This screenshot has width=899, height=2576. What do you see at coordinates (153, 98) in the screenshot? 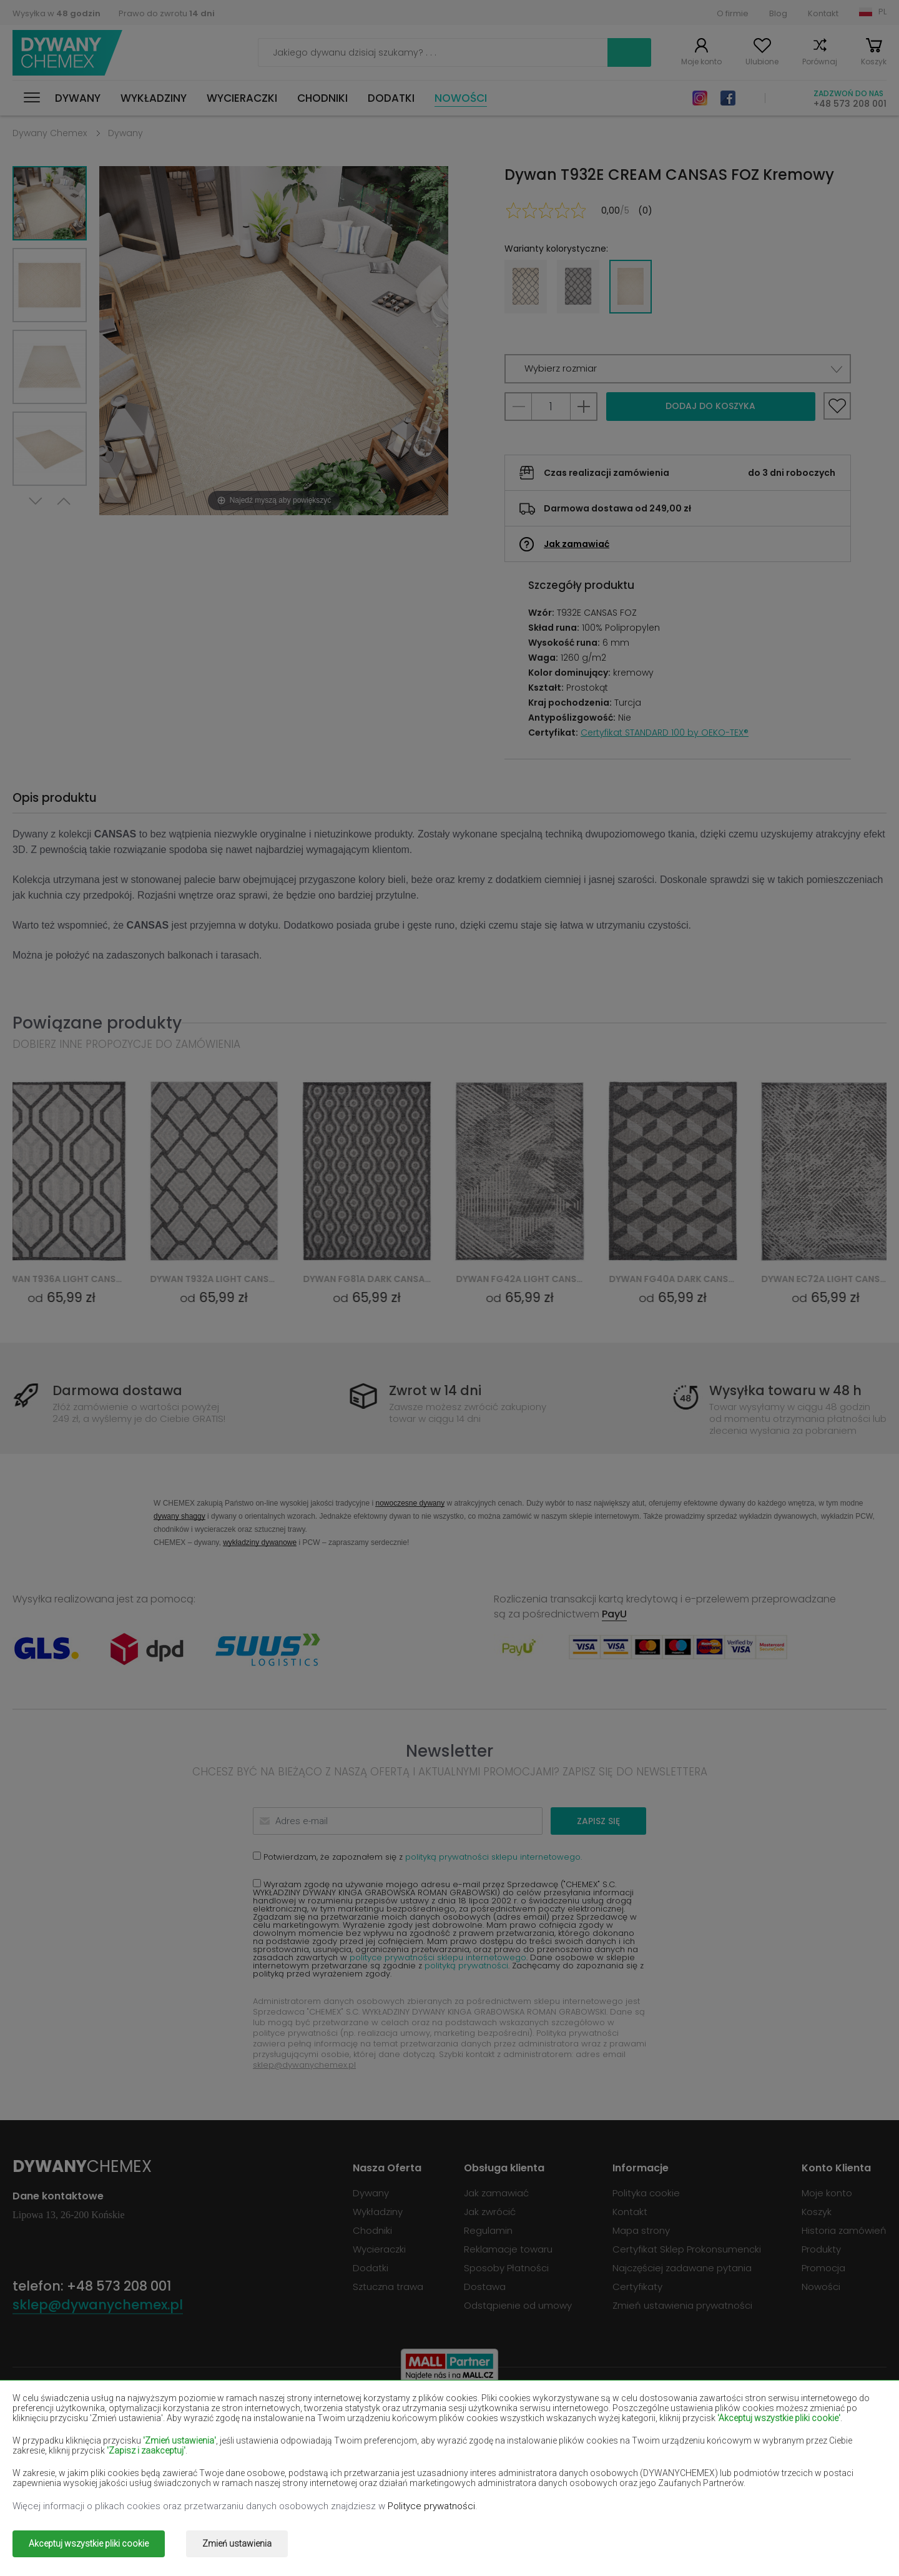
I see `Wykładziny` at bounding box center [153, 98].